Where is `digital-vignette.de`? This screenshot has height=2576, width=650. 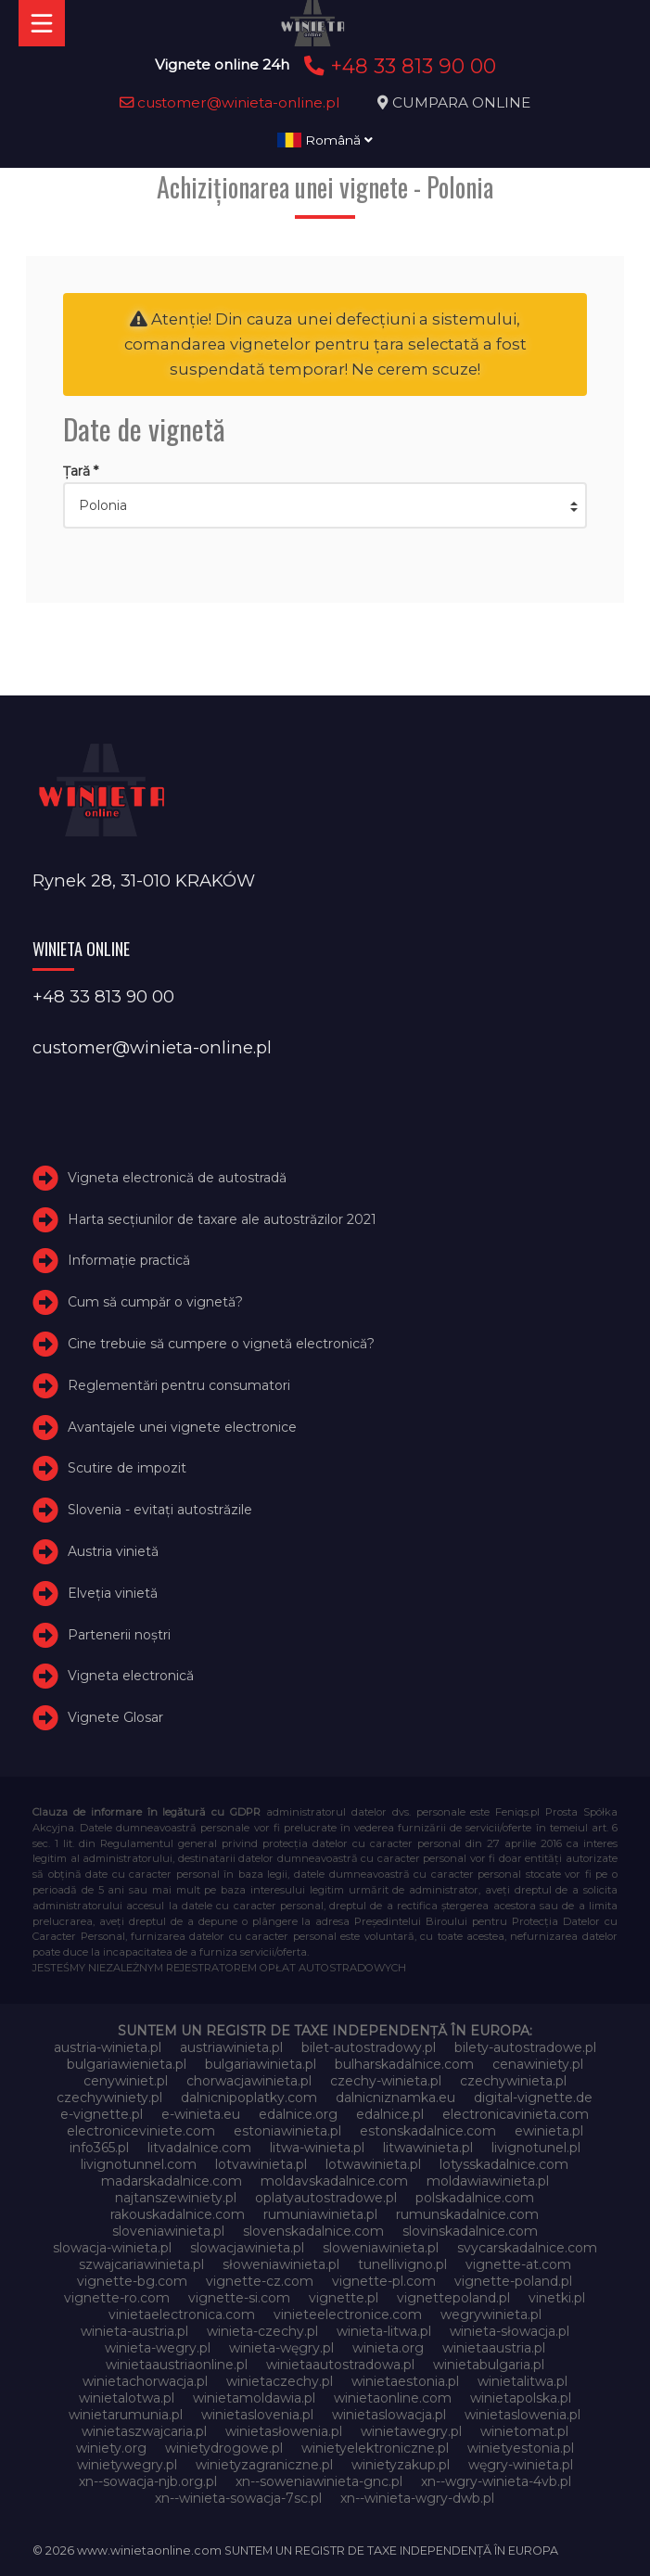
digital-vignette.de is located at coordinates (533, 2097).